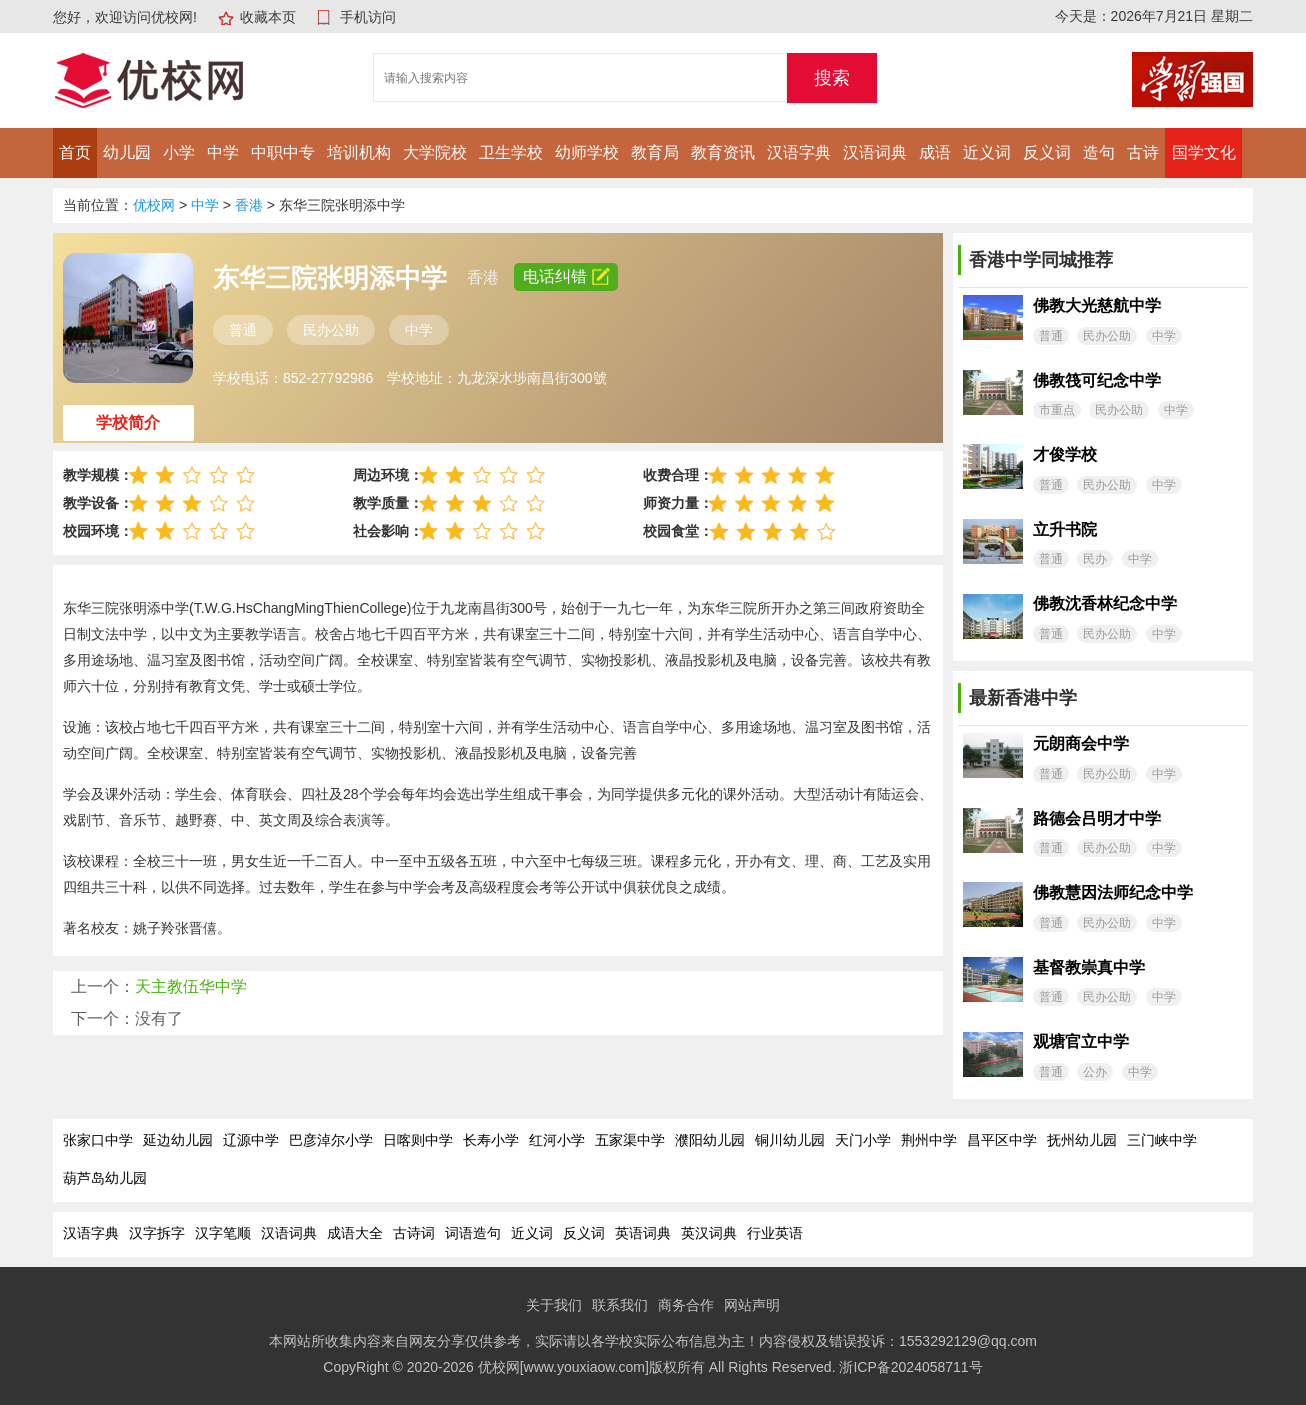  I want to click on 长寿小学, so click(491, 1140).